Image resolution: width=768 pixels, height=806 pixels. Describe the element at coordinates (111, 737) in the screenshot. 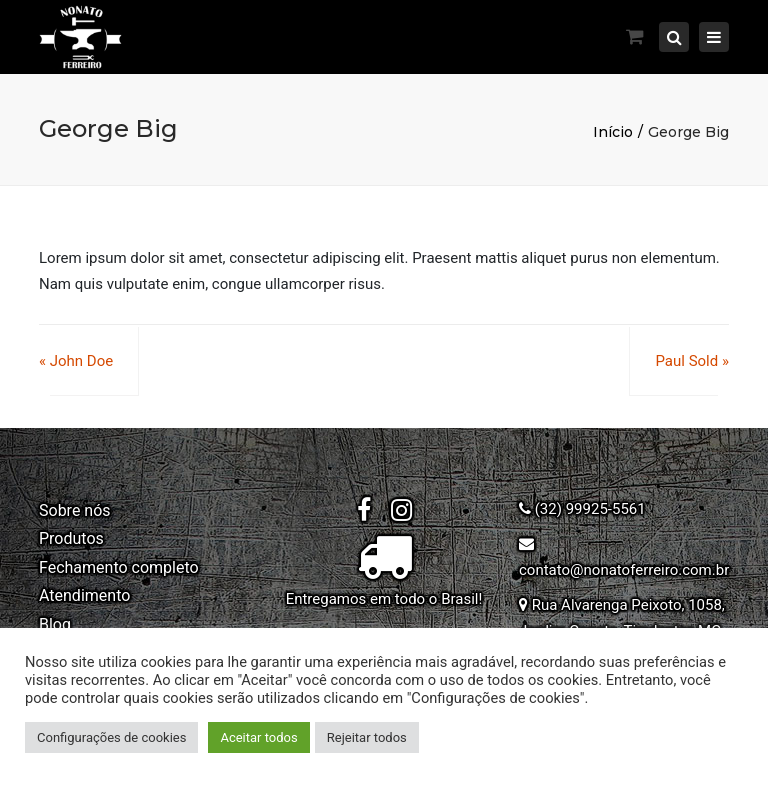

I see `Configurações de cookies [button]` at that location.